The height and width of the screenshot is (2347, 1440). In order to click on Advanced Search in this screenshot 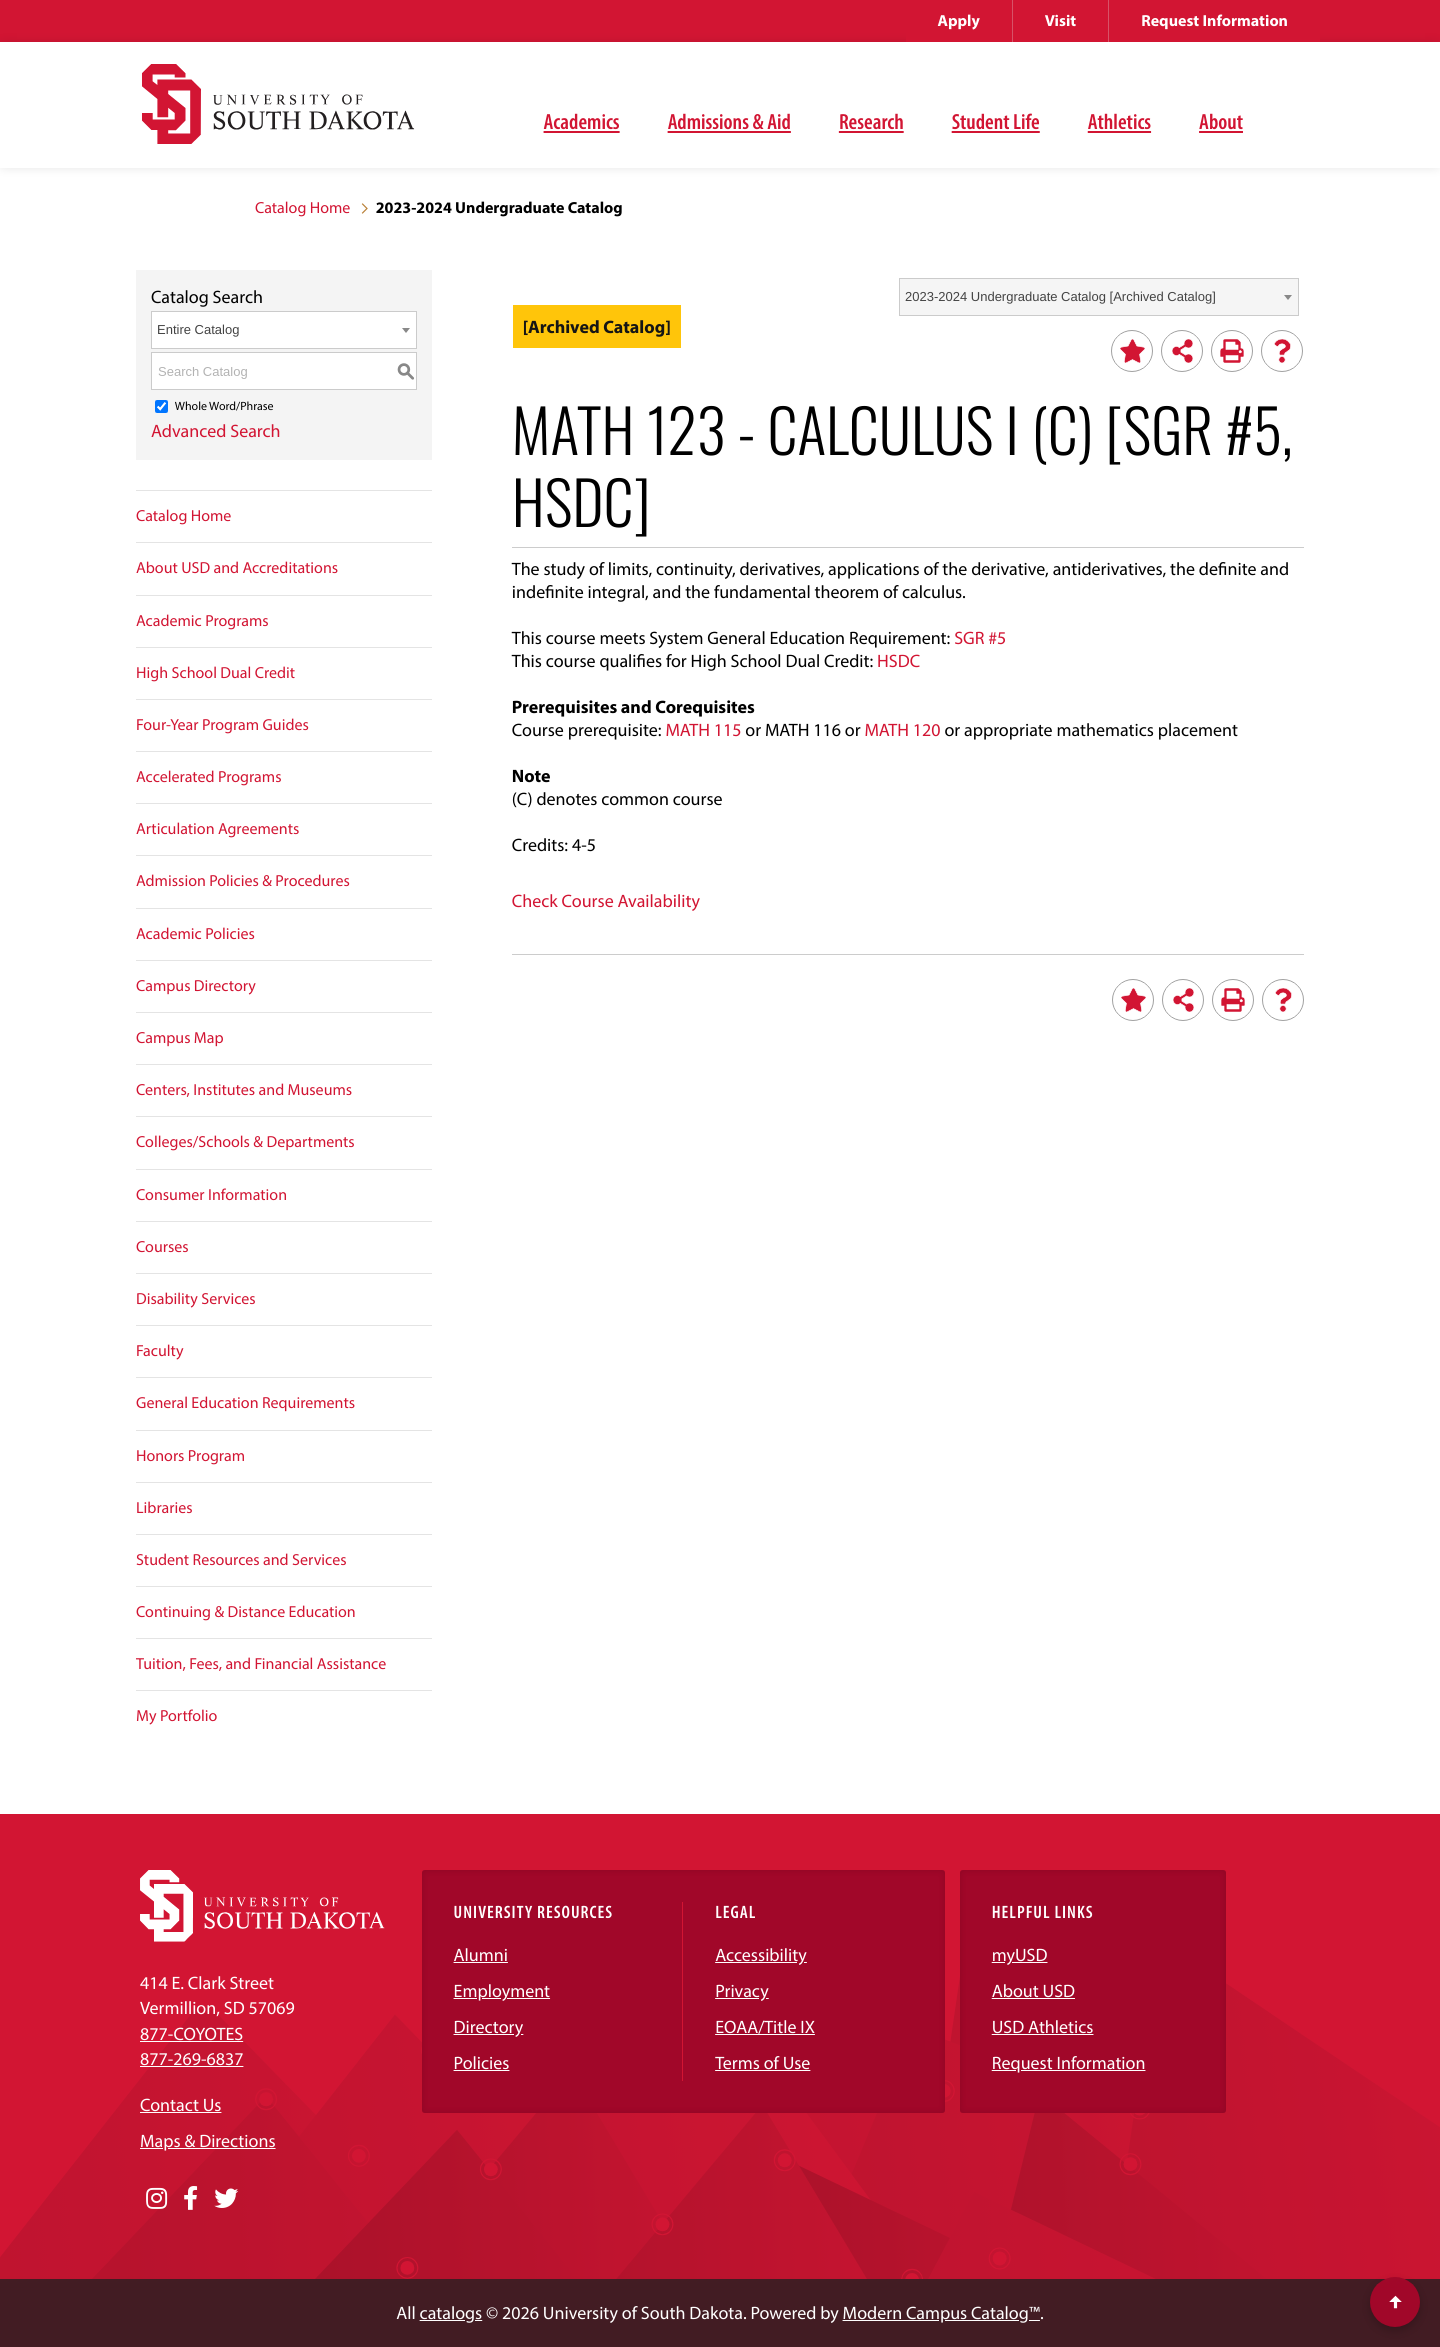, I will do `click(216, 430)`.